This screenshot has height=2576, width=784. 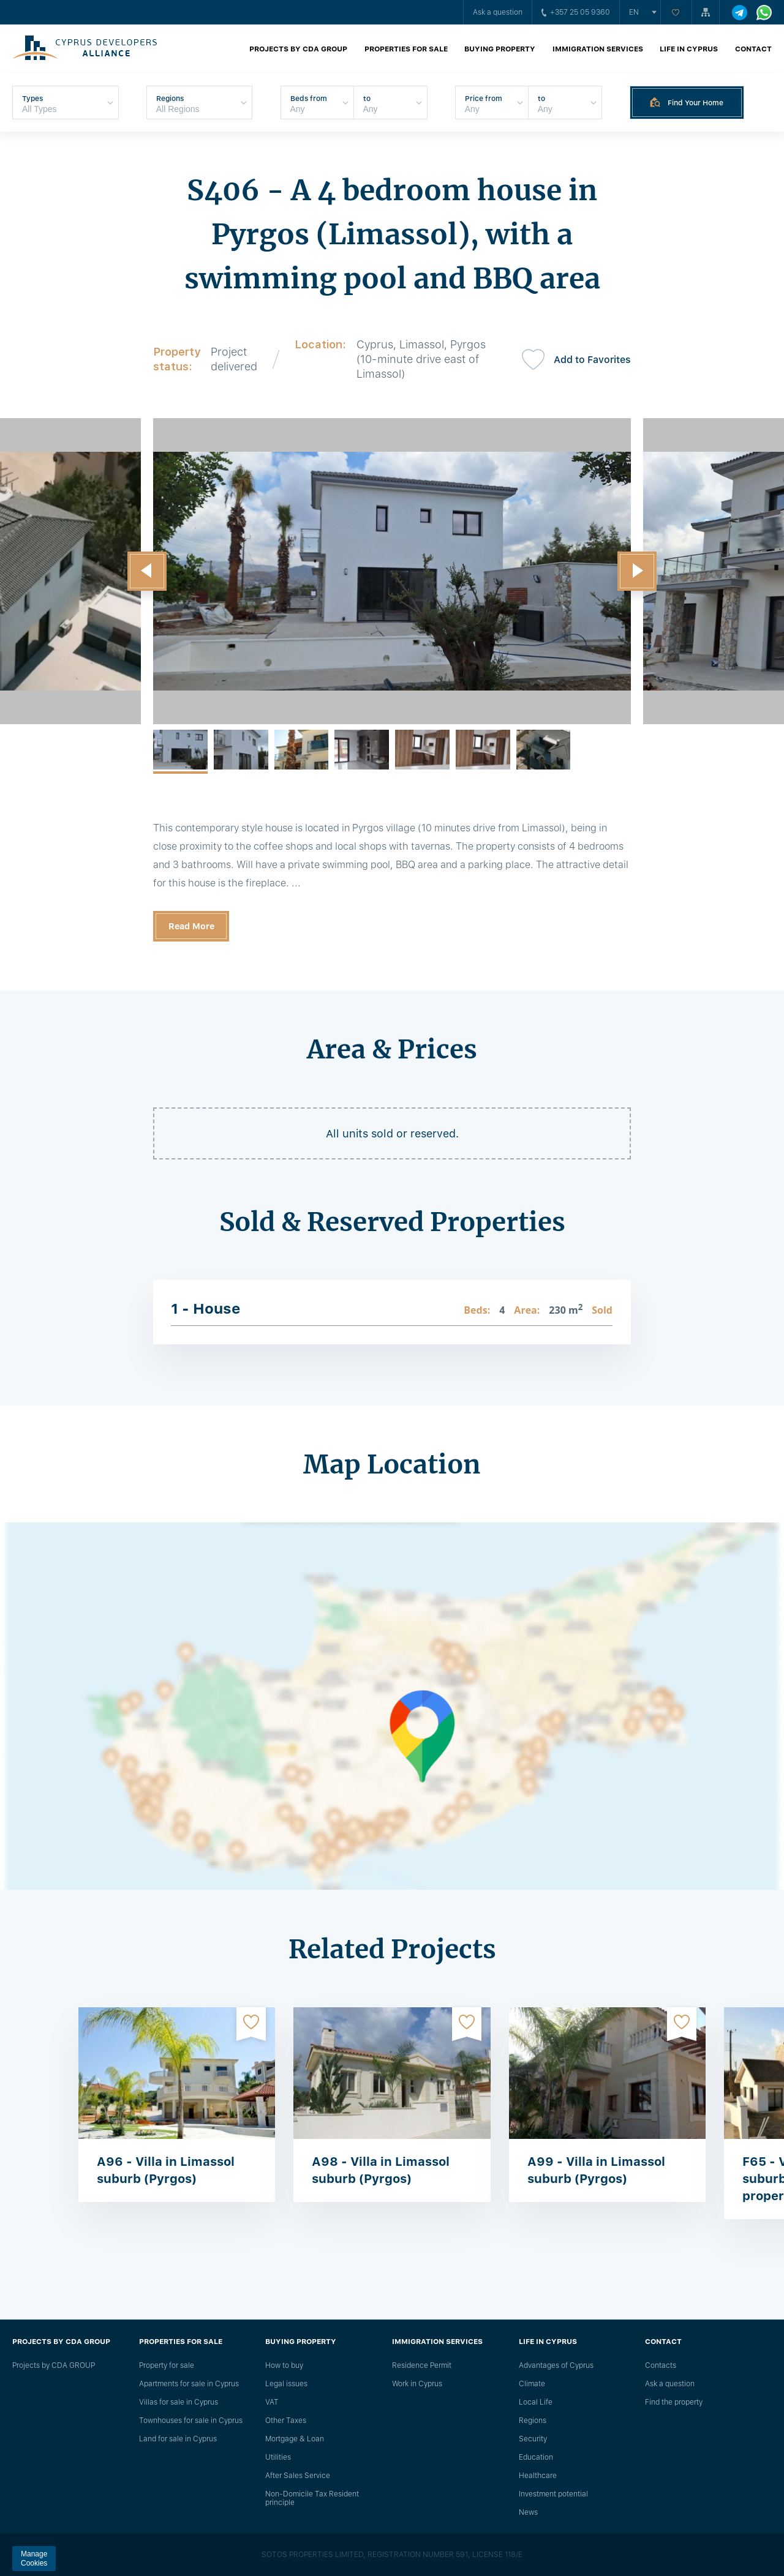 What do you see at coordinates (272, 2402) in the screenshot?
I see `VAT` at bounding box center [272, 2402].